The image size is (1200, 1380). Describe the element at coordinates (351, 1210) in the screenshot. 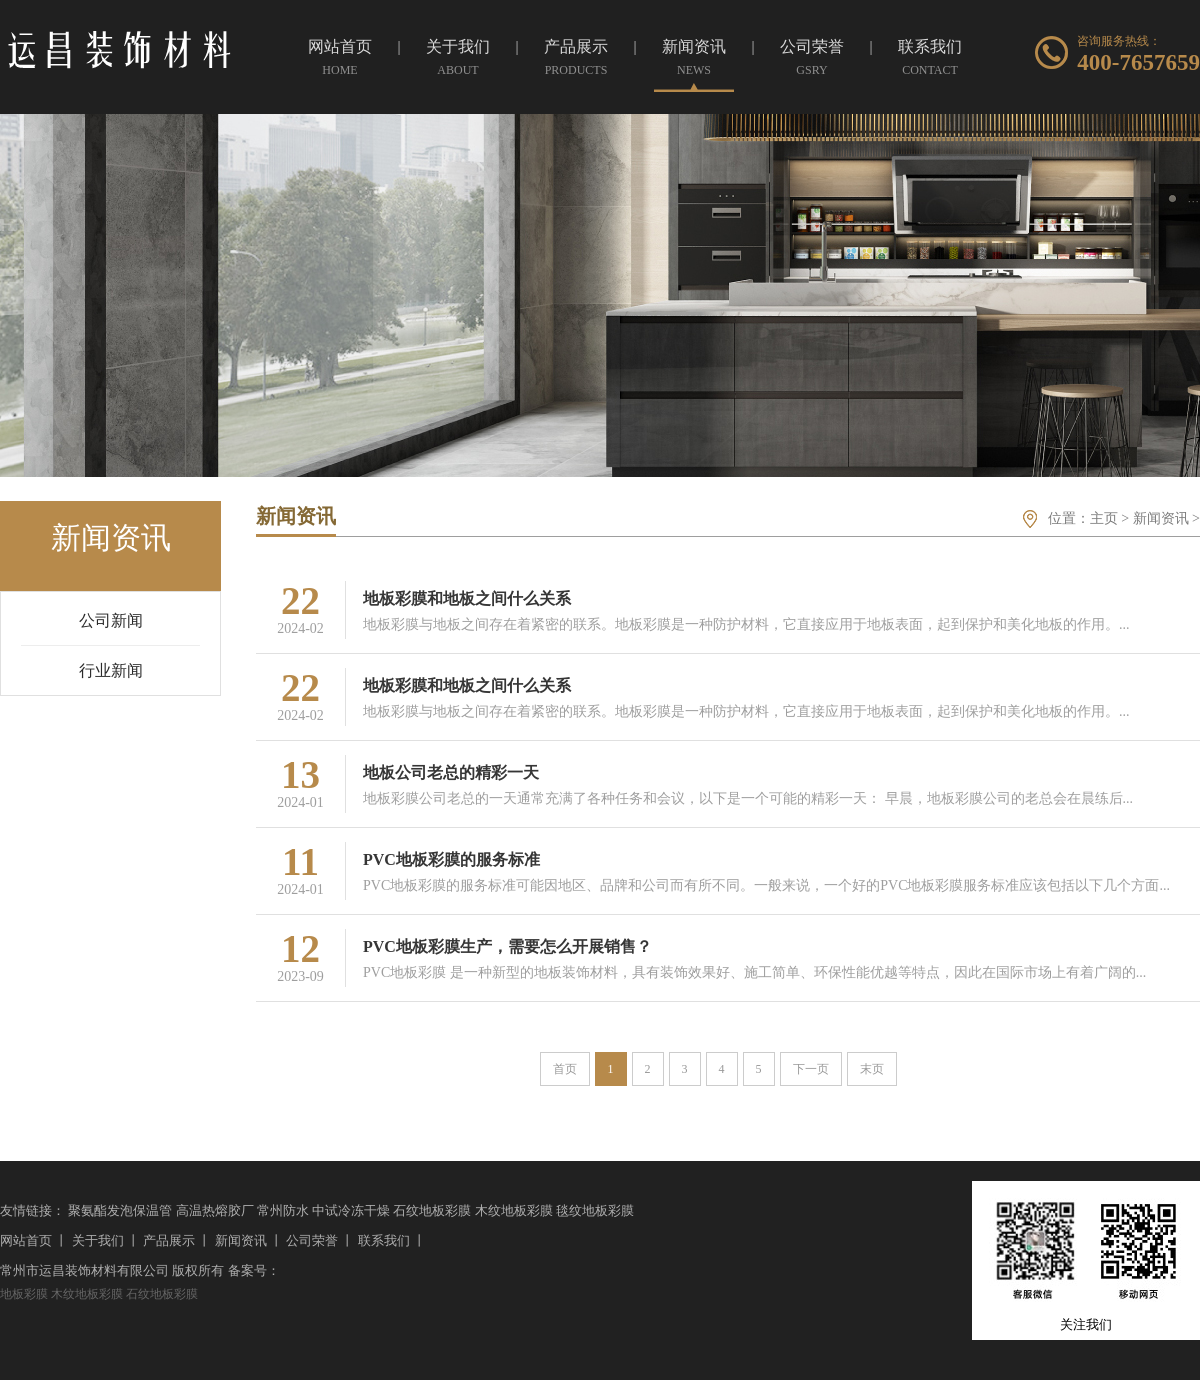

I see `中试冷冻干燥` at that location.